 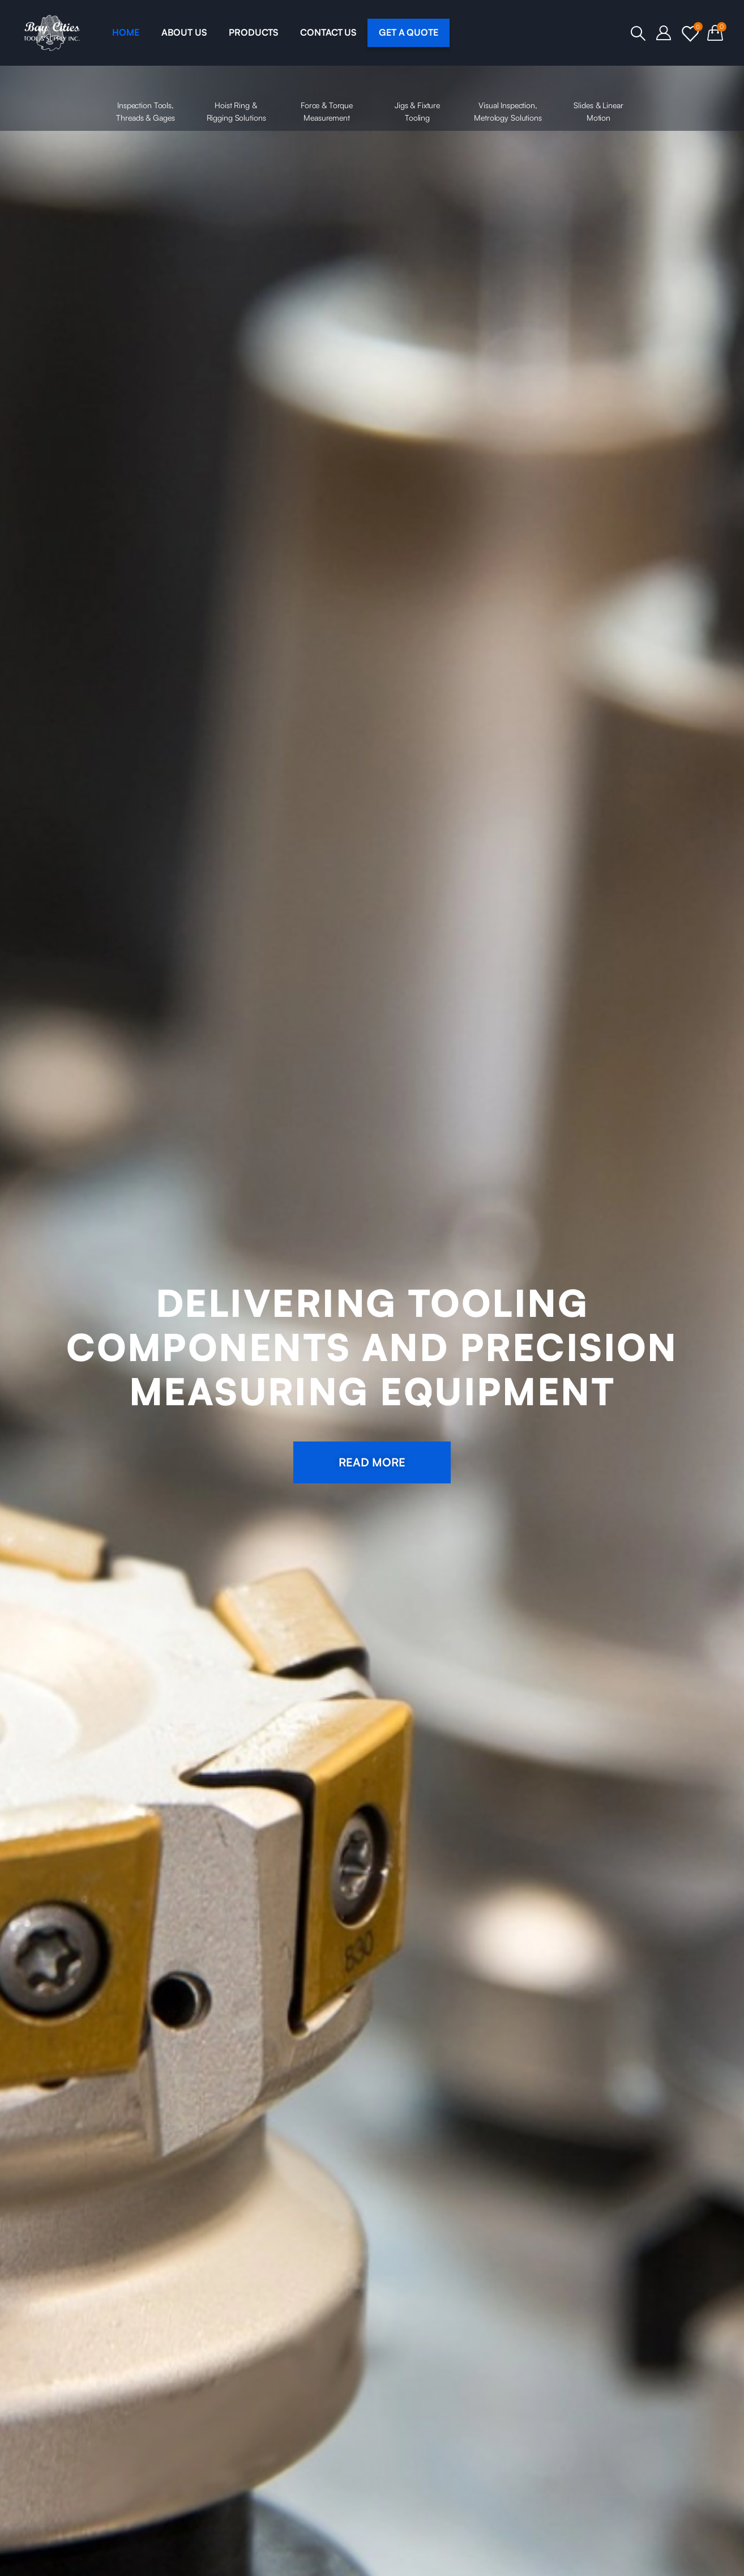 I want to click on Visual Inspection, Metrology Solutions, so click(x=508, y=96).